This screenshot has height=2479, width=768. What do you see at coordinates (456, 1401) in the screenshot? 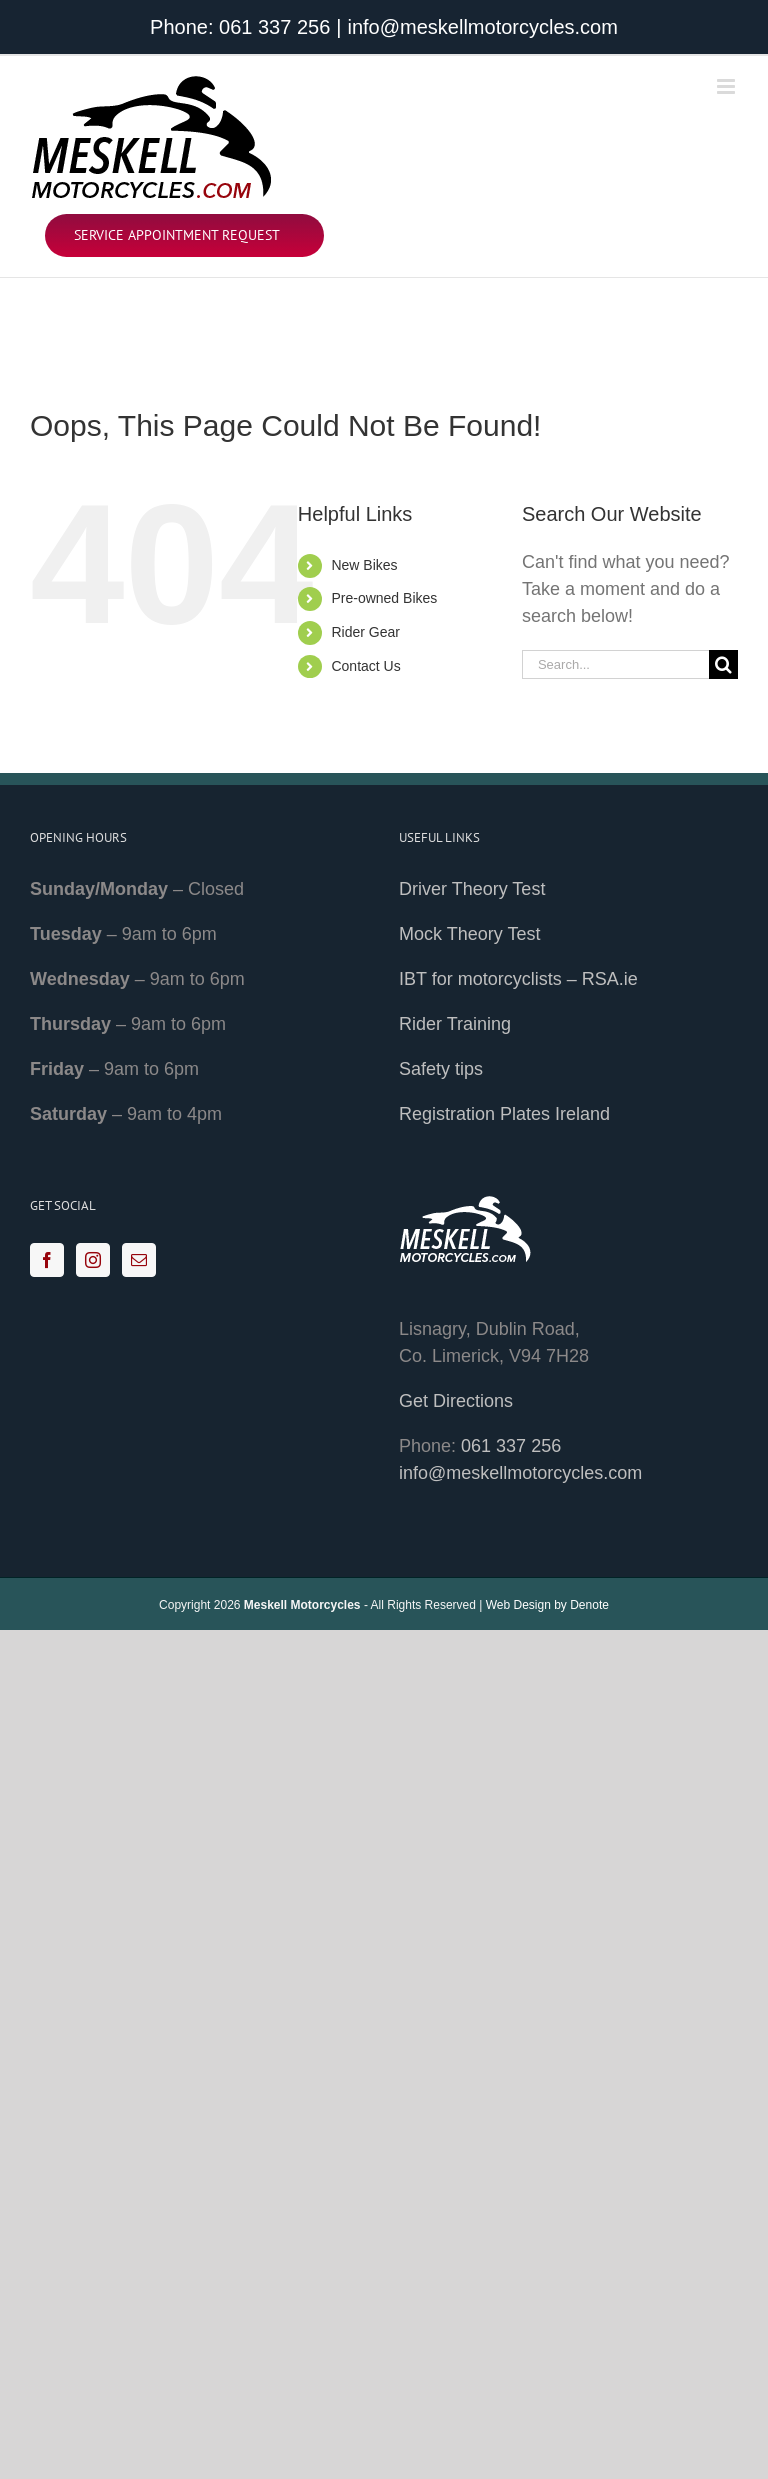
I see `Get Directions` at bounding box center [456, 1401].